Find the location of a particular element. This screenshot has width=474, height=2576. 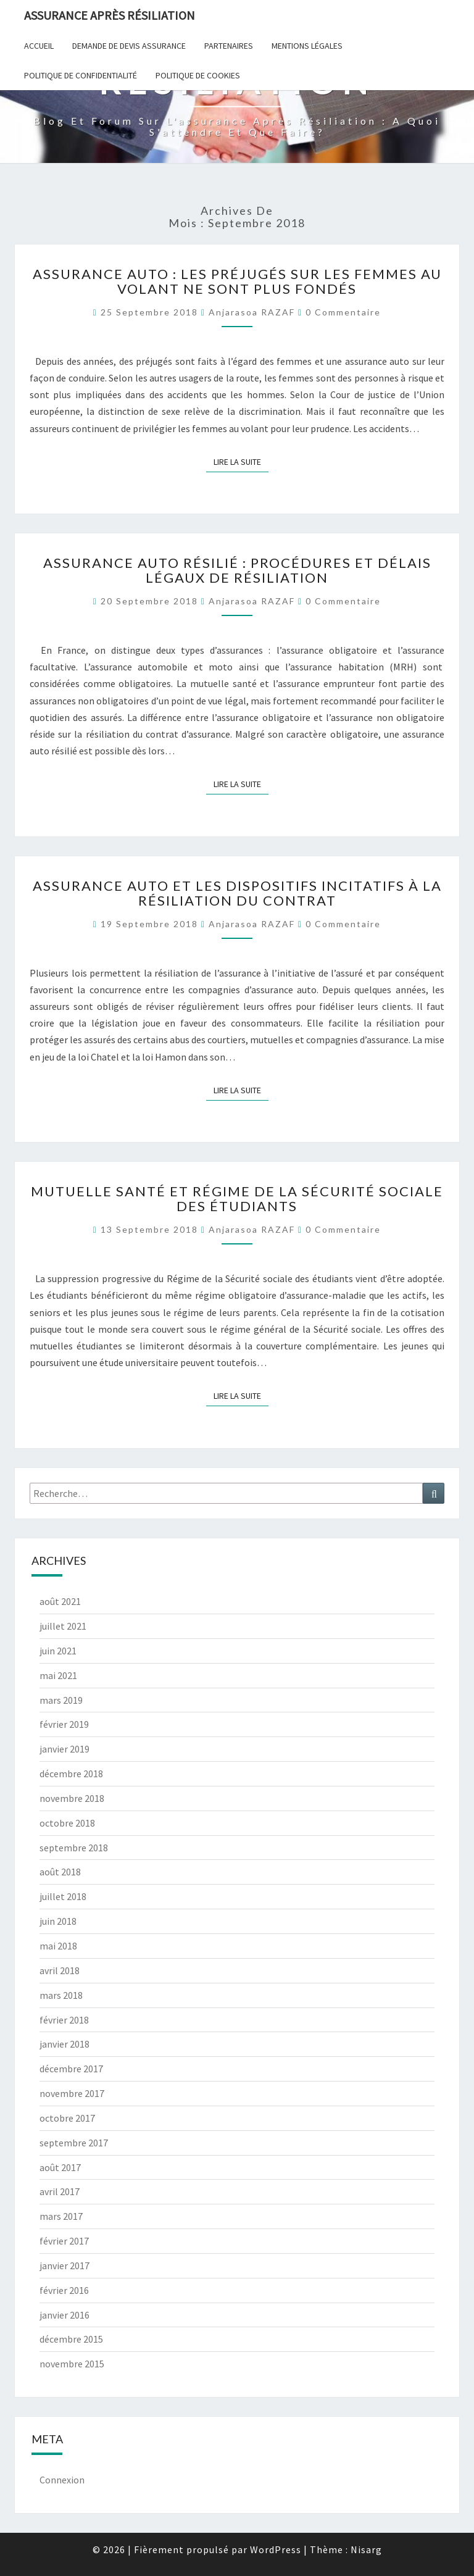

Partenaires is located at coordinates (228, 45).